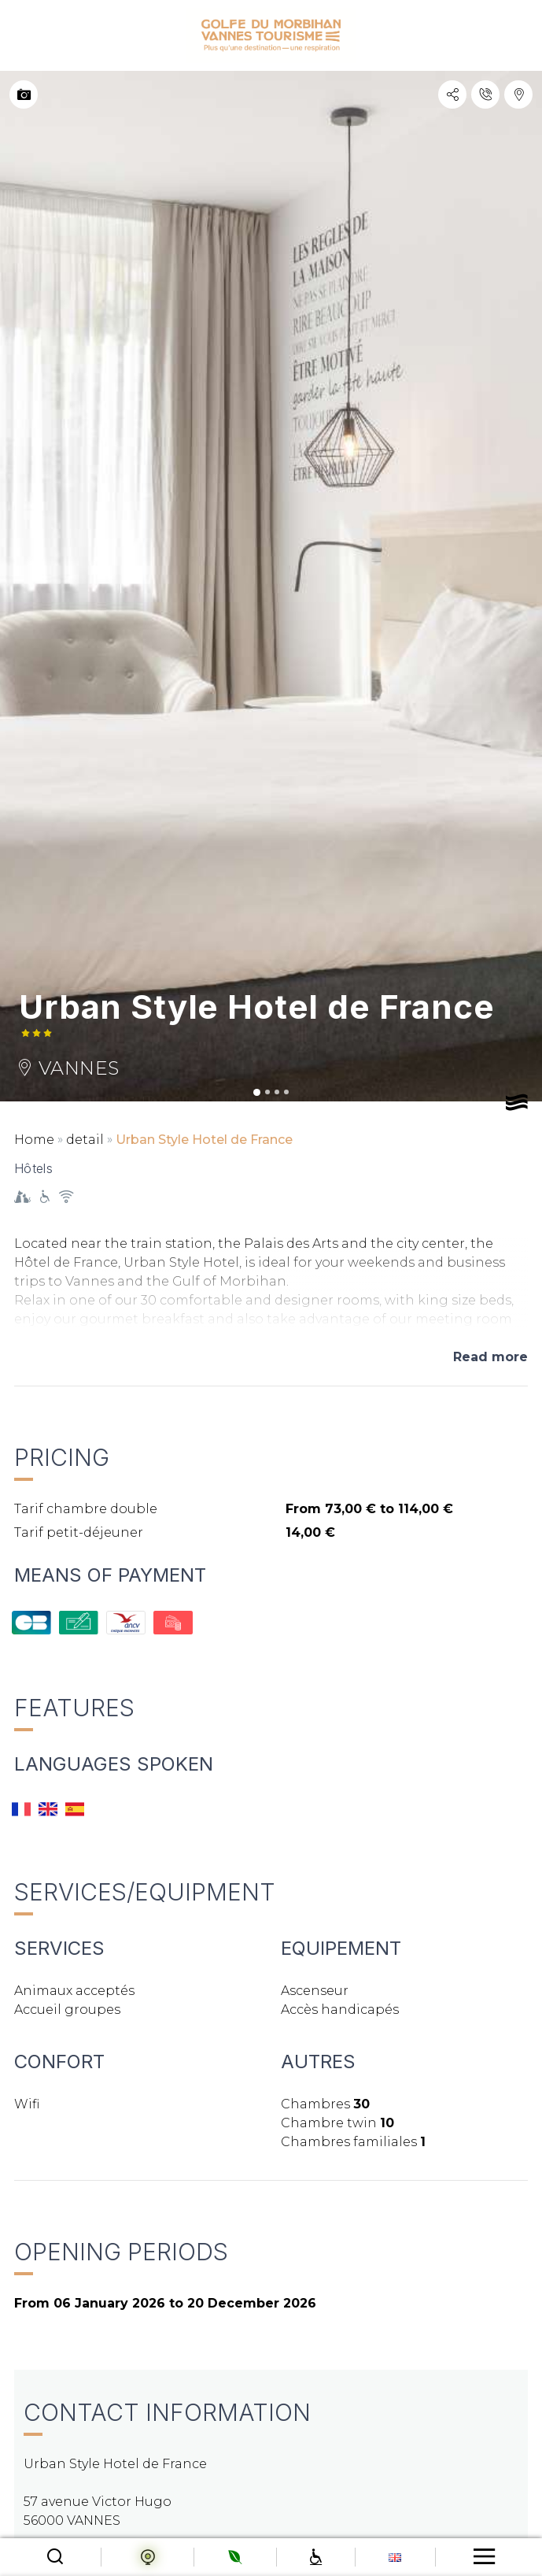 Image resolution: width=542 pixels, height=2576 pixels. Describe the element at coordinates (85, 1139) in the screenshot. I see `detail` at that location.